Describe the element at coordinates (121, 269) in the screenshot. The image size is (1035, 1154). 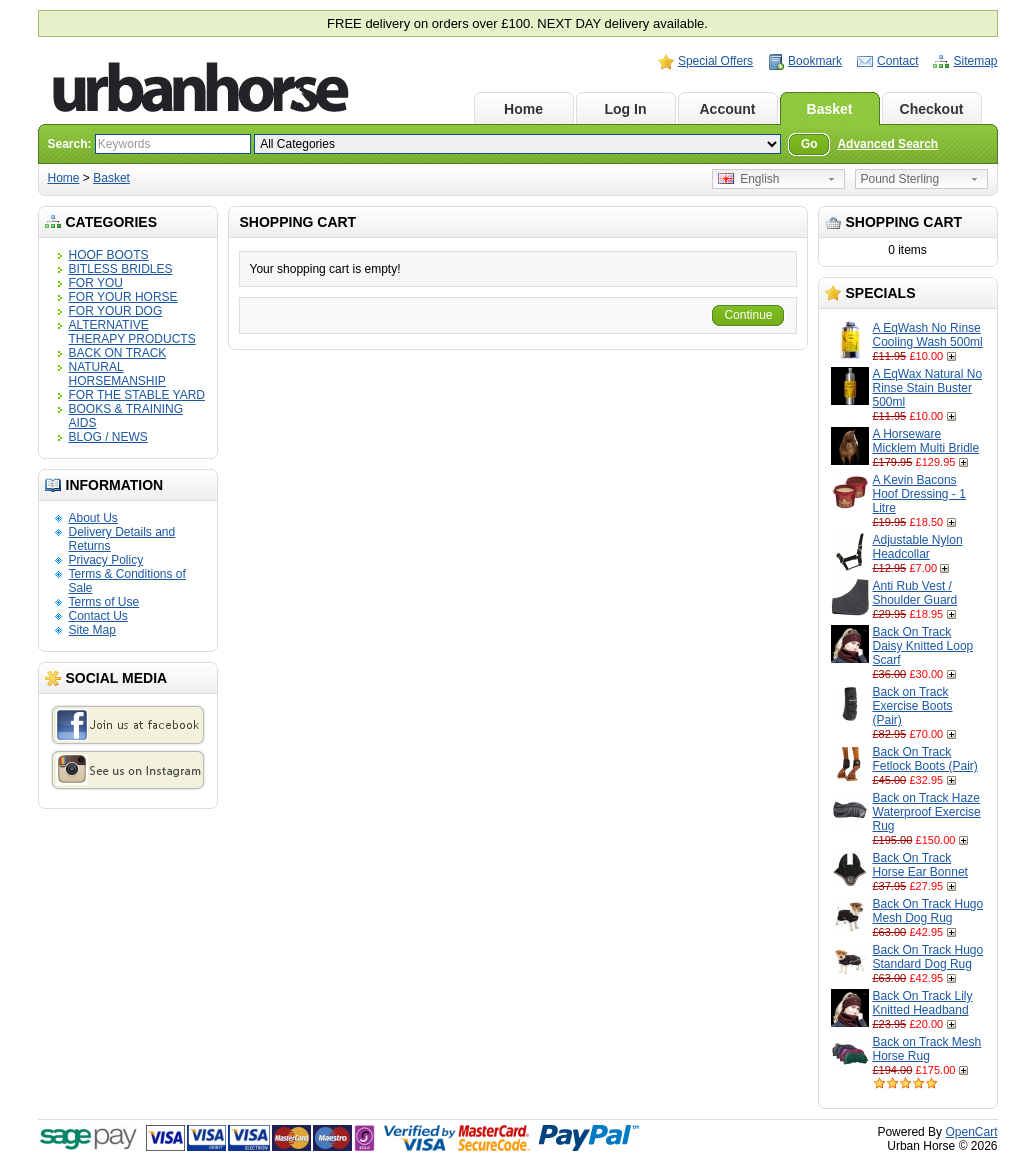
I see `BITLESS BRIDLES` at that location.